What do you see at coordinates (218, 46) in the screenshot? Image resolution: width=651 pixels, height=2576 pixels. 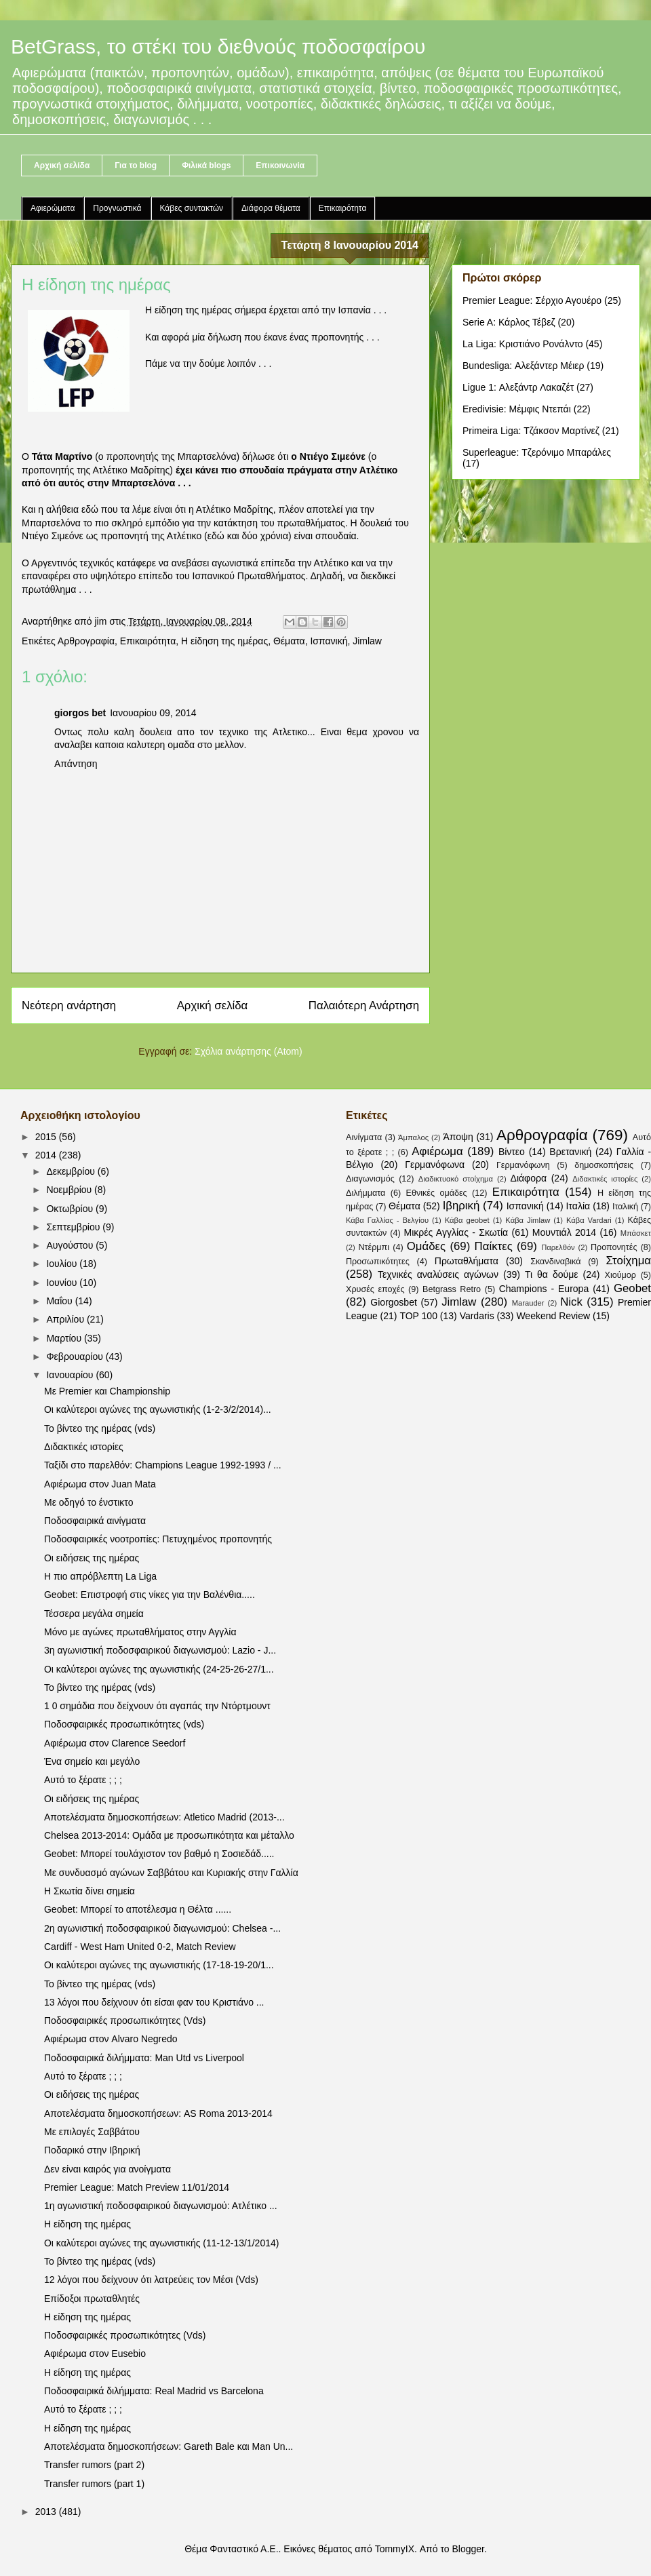 I see `BetGrass, το στέκι του διεθνούς ποδοσφαίρου` at bounding box center [218, 46].